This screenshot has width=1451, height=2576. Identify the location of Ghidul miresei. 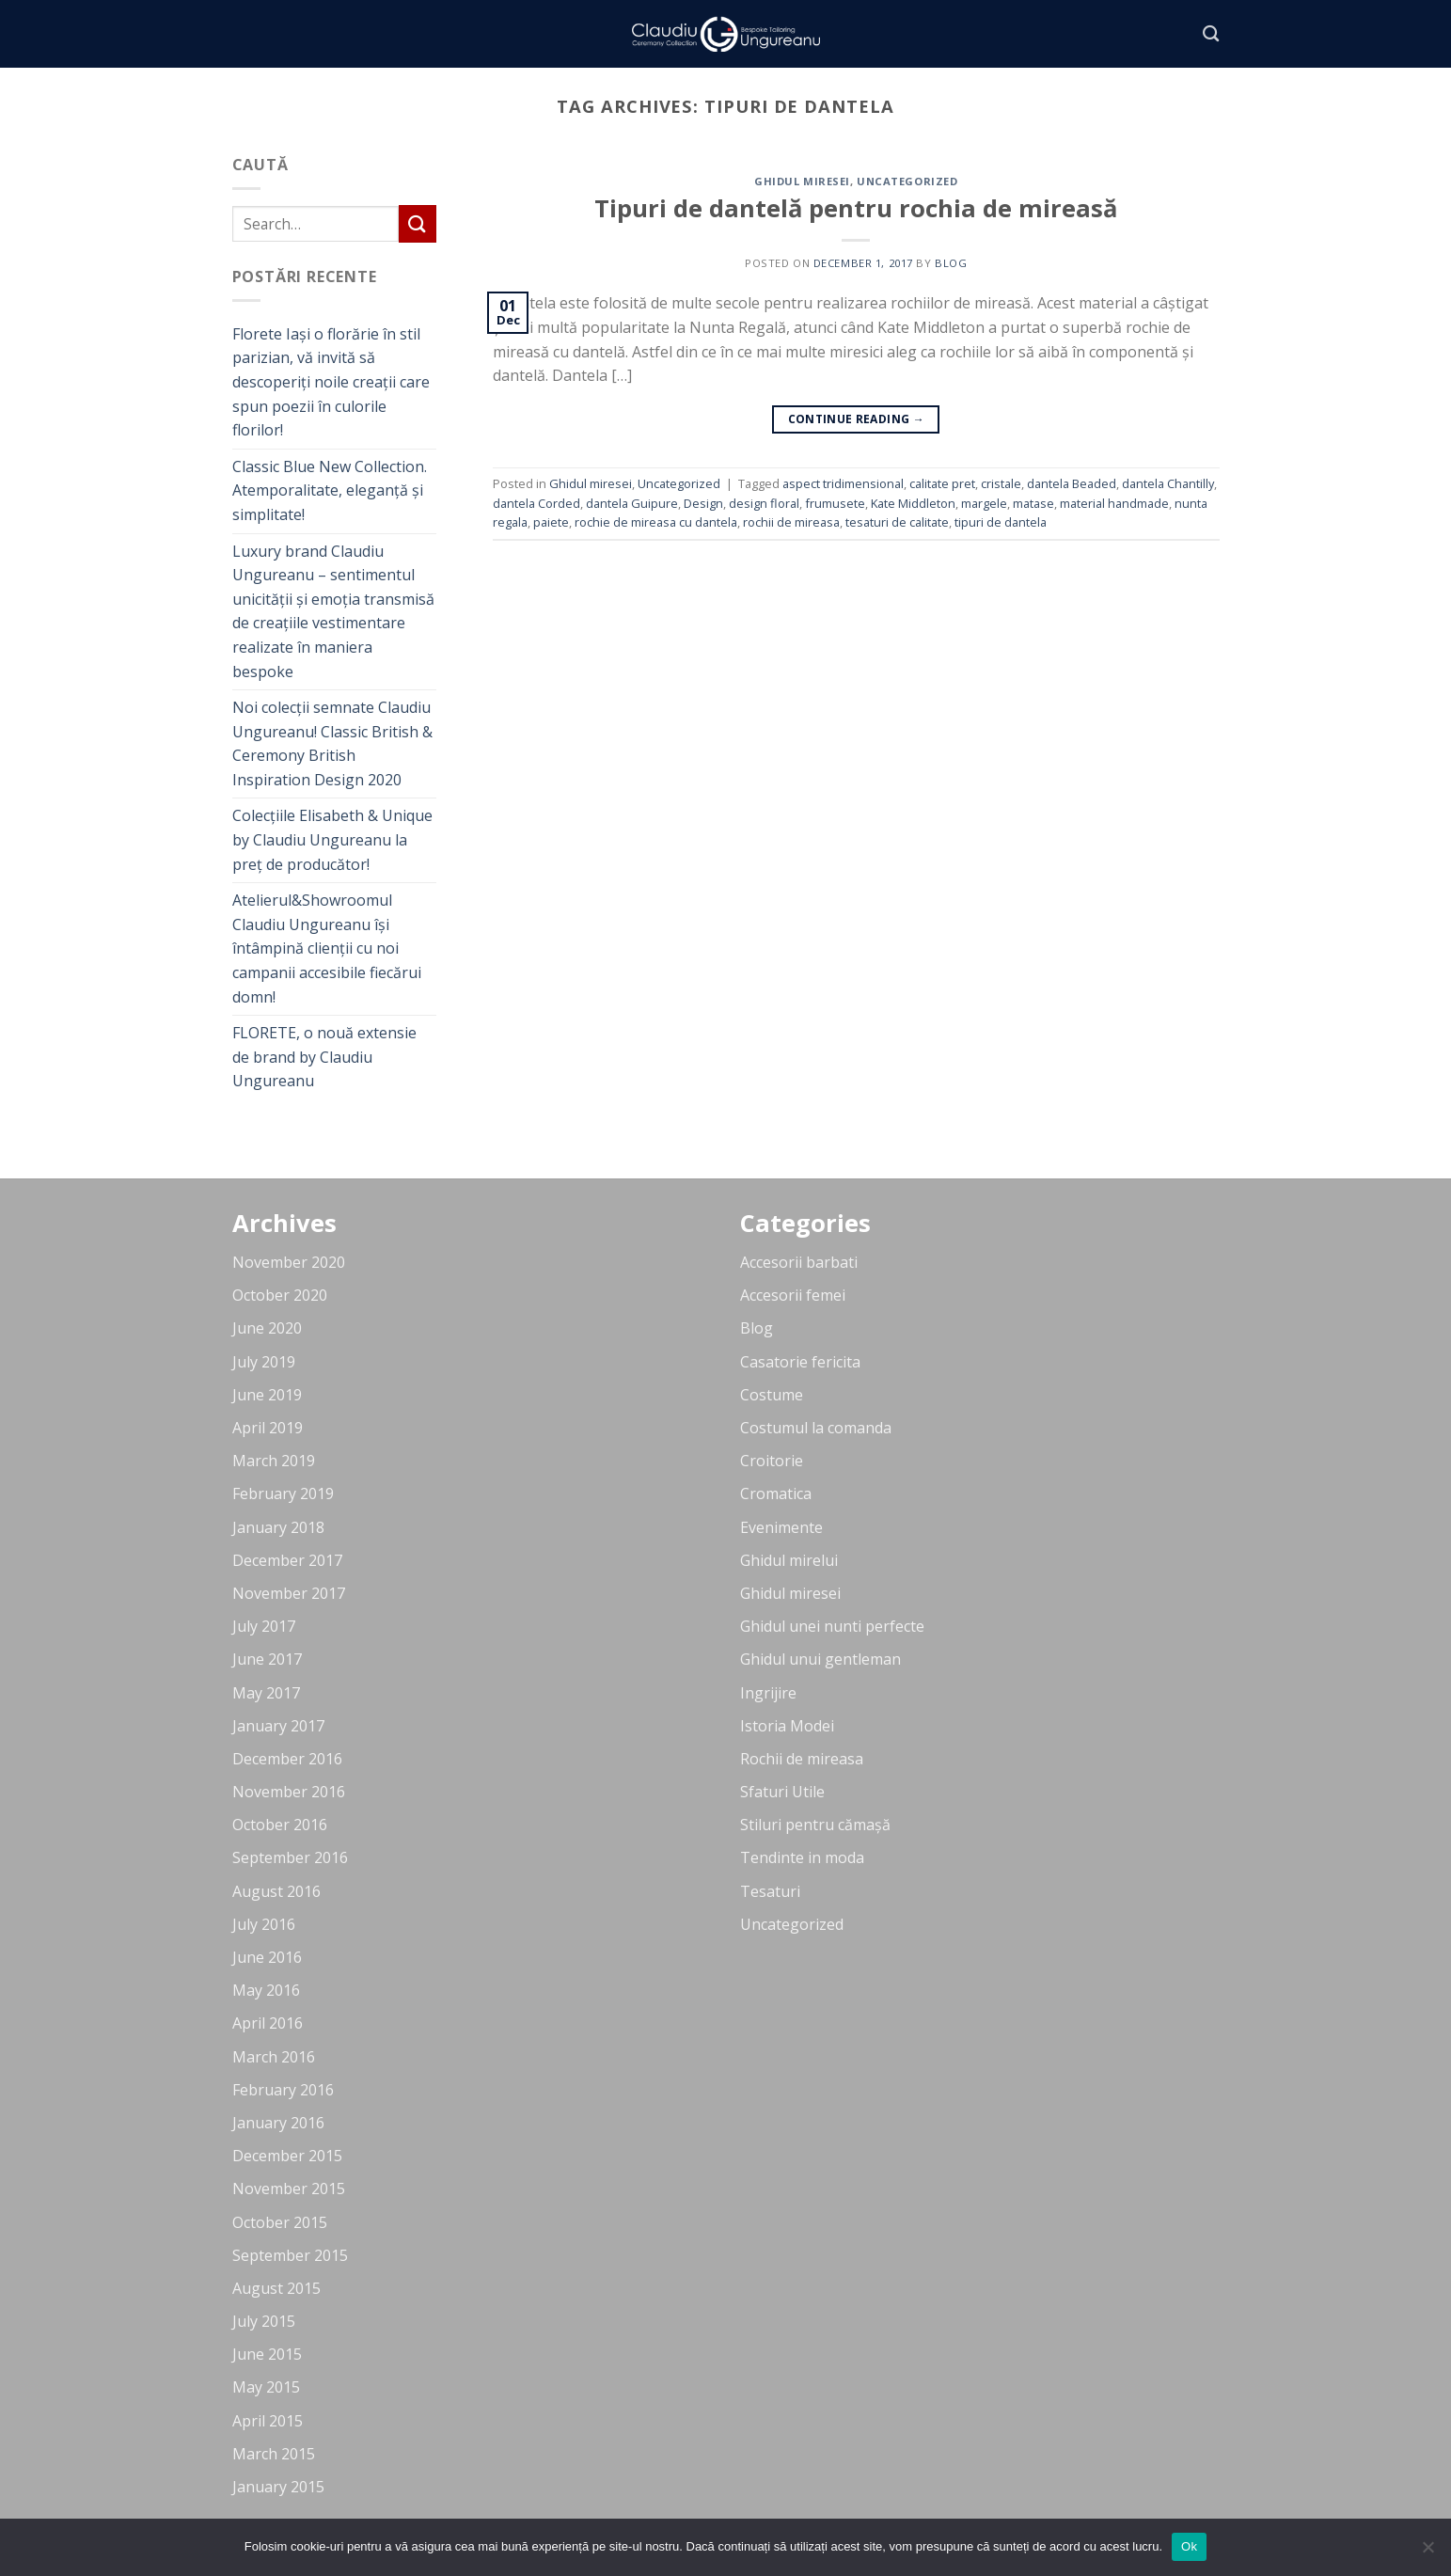
(802, 181).